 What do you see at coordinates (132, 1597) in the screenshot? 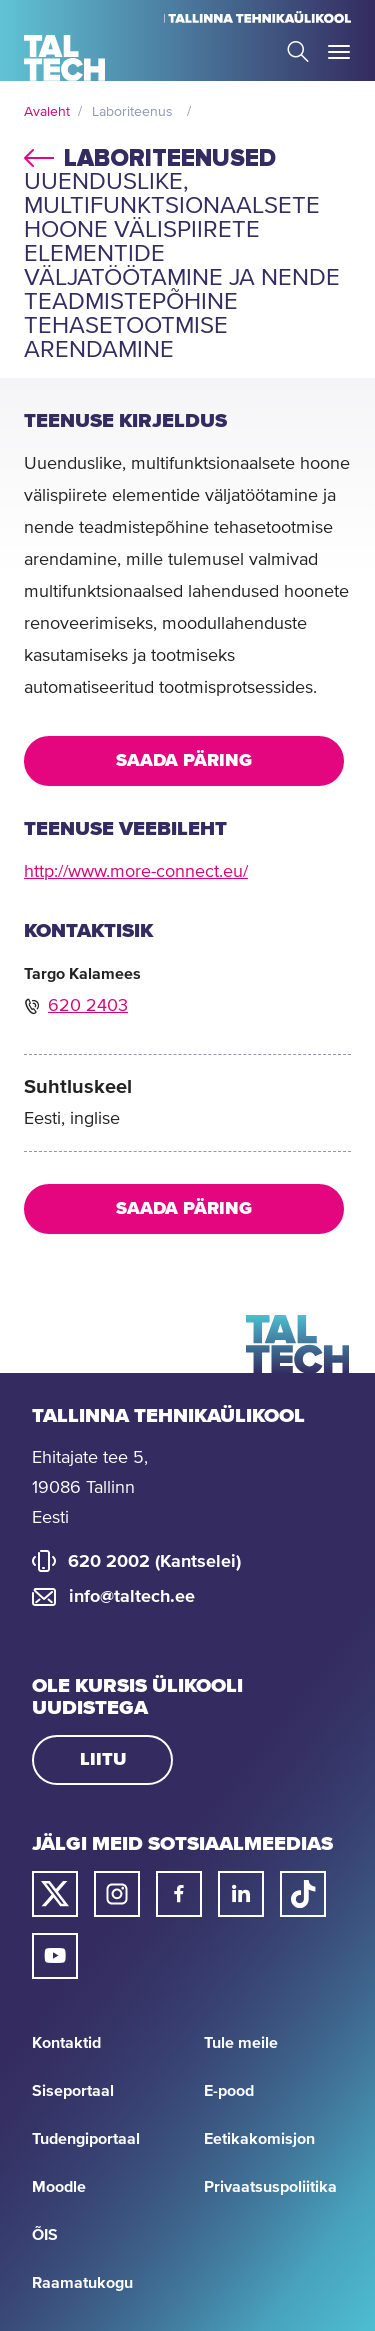
I see `info@taltech.ee` at bounding box center [132, 1597].